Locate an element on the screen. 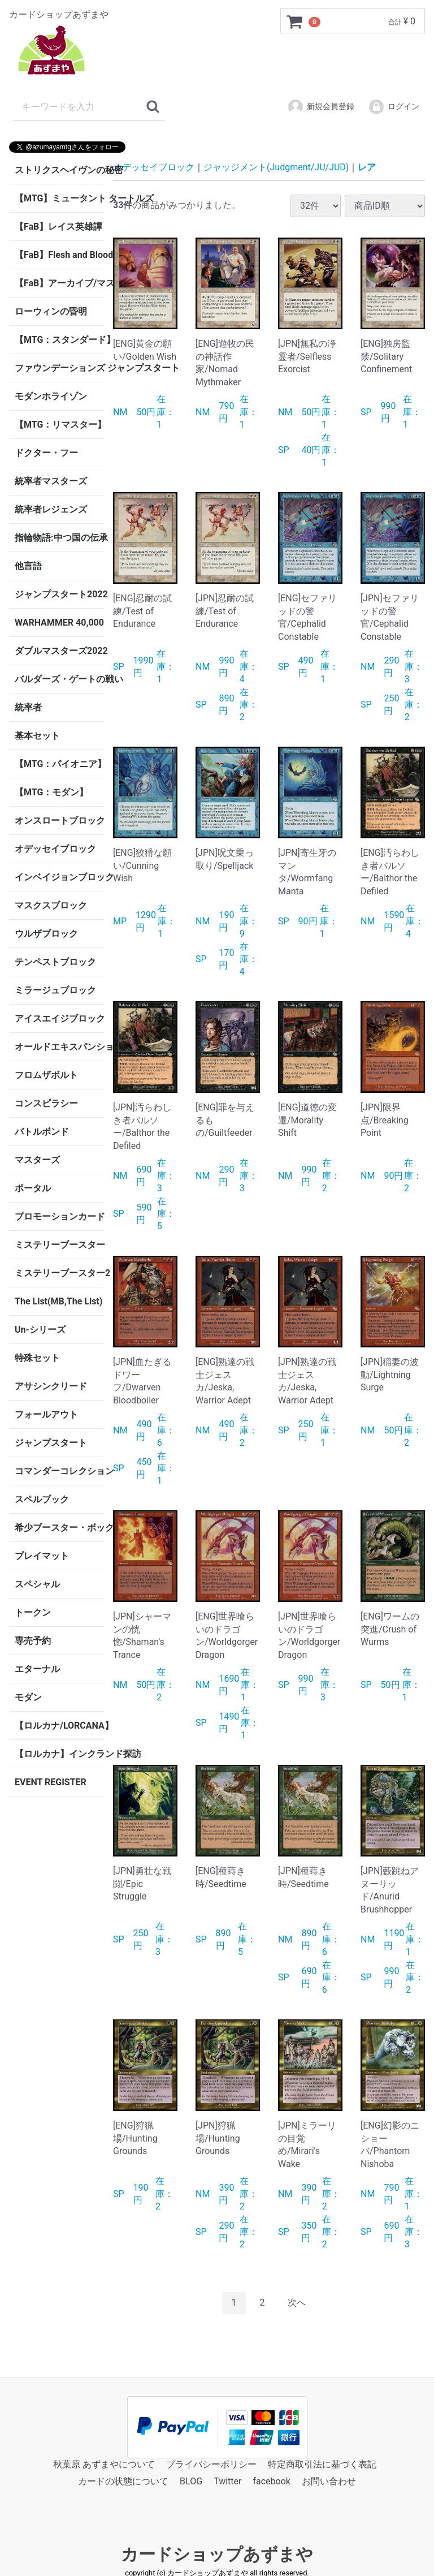 This screenshot has height=2576, width=434. 希少ブースター・ボックス is located at coordinates (59, 1527).